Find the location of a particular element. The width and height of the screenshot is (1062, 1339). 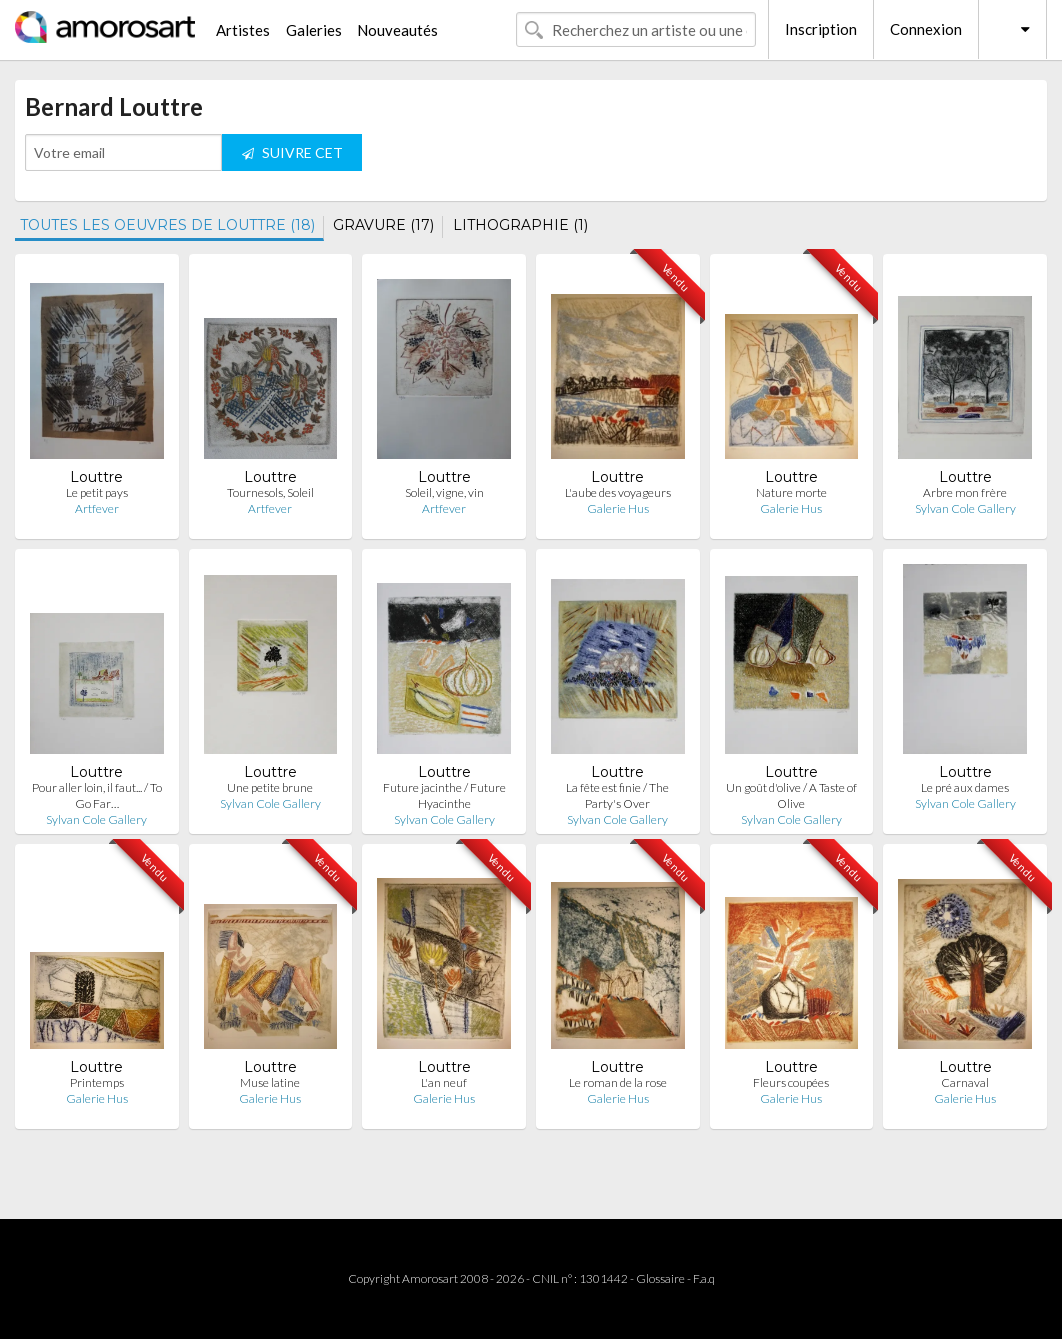

F.a.q is located at coordinates (704, 1278).